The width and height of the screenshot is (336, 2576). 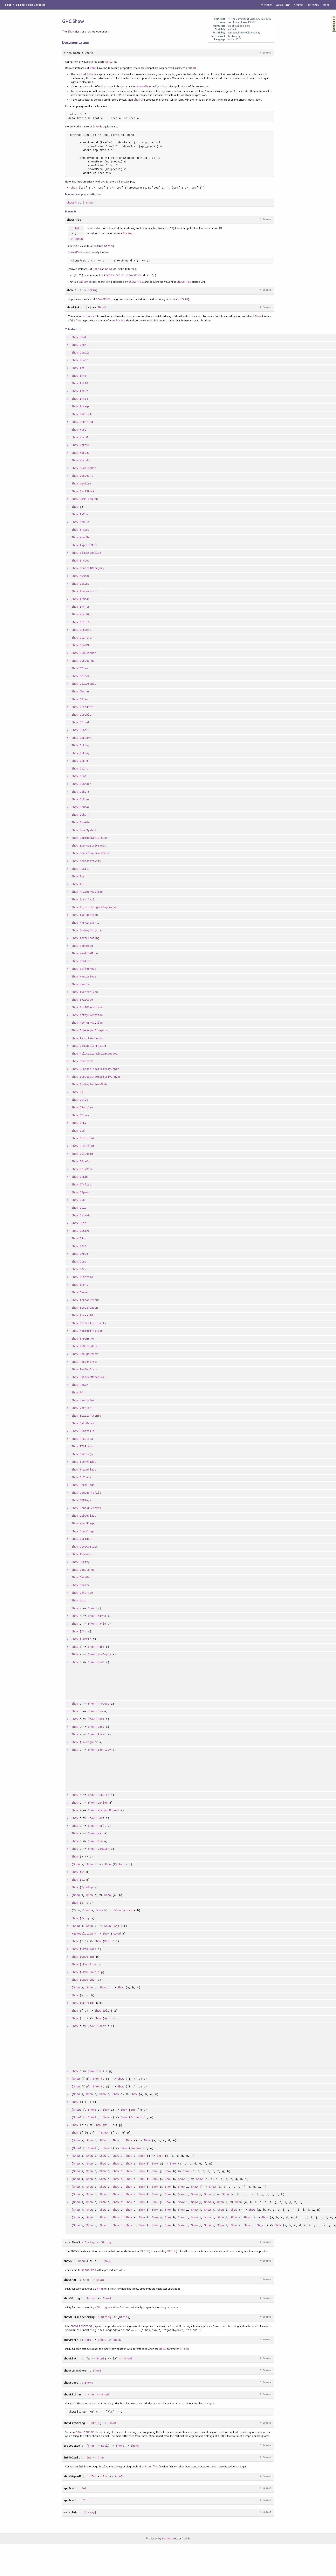 What do you see at coordinates (88, 1462) in the screenshot?
I see `TickyFlags` at bounding box center [88, 1462].